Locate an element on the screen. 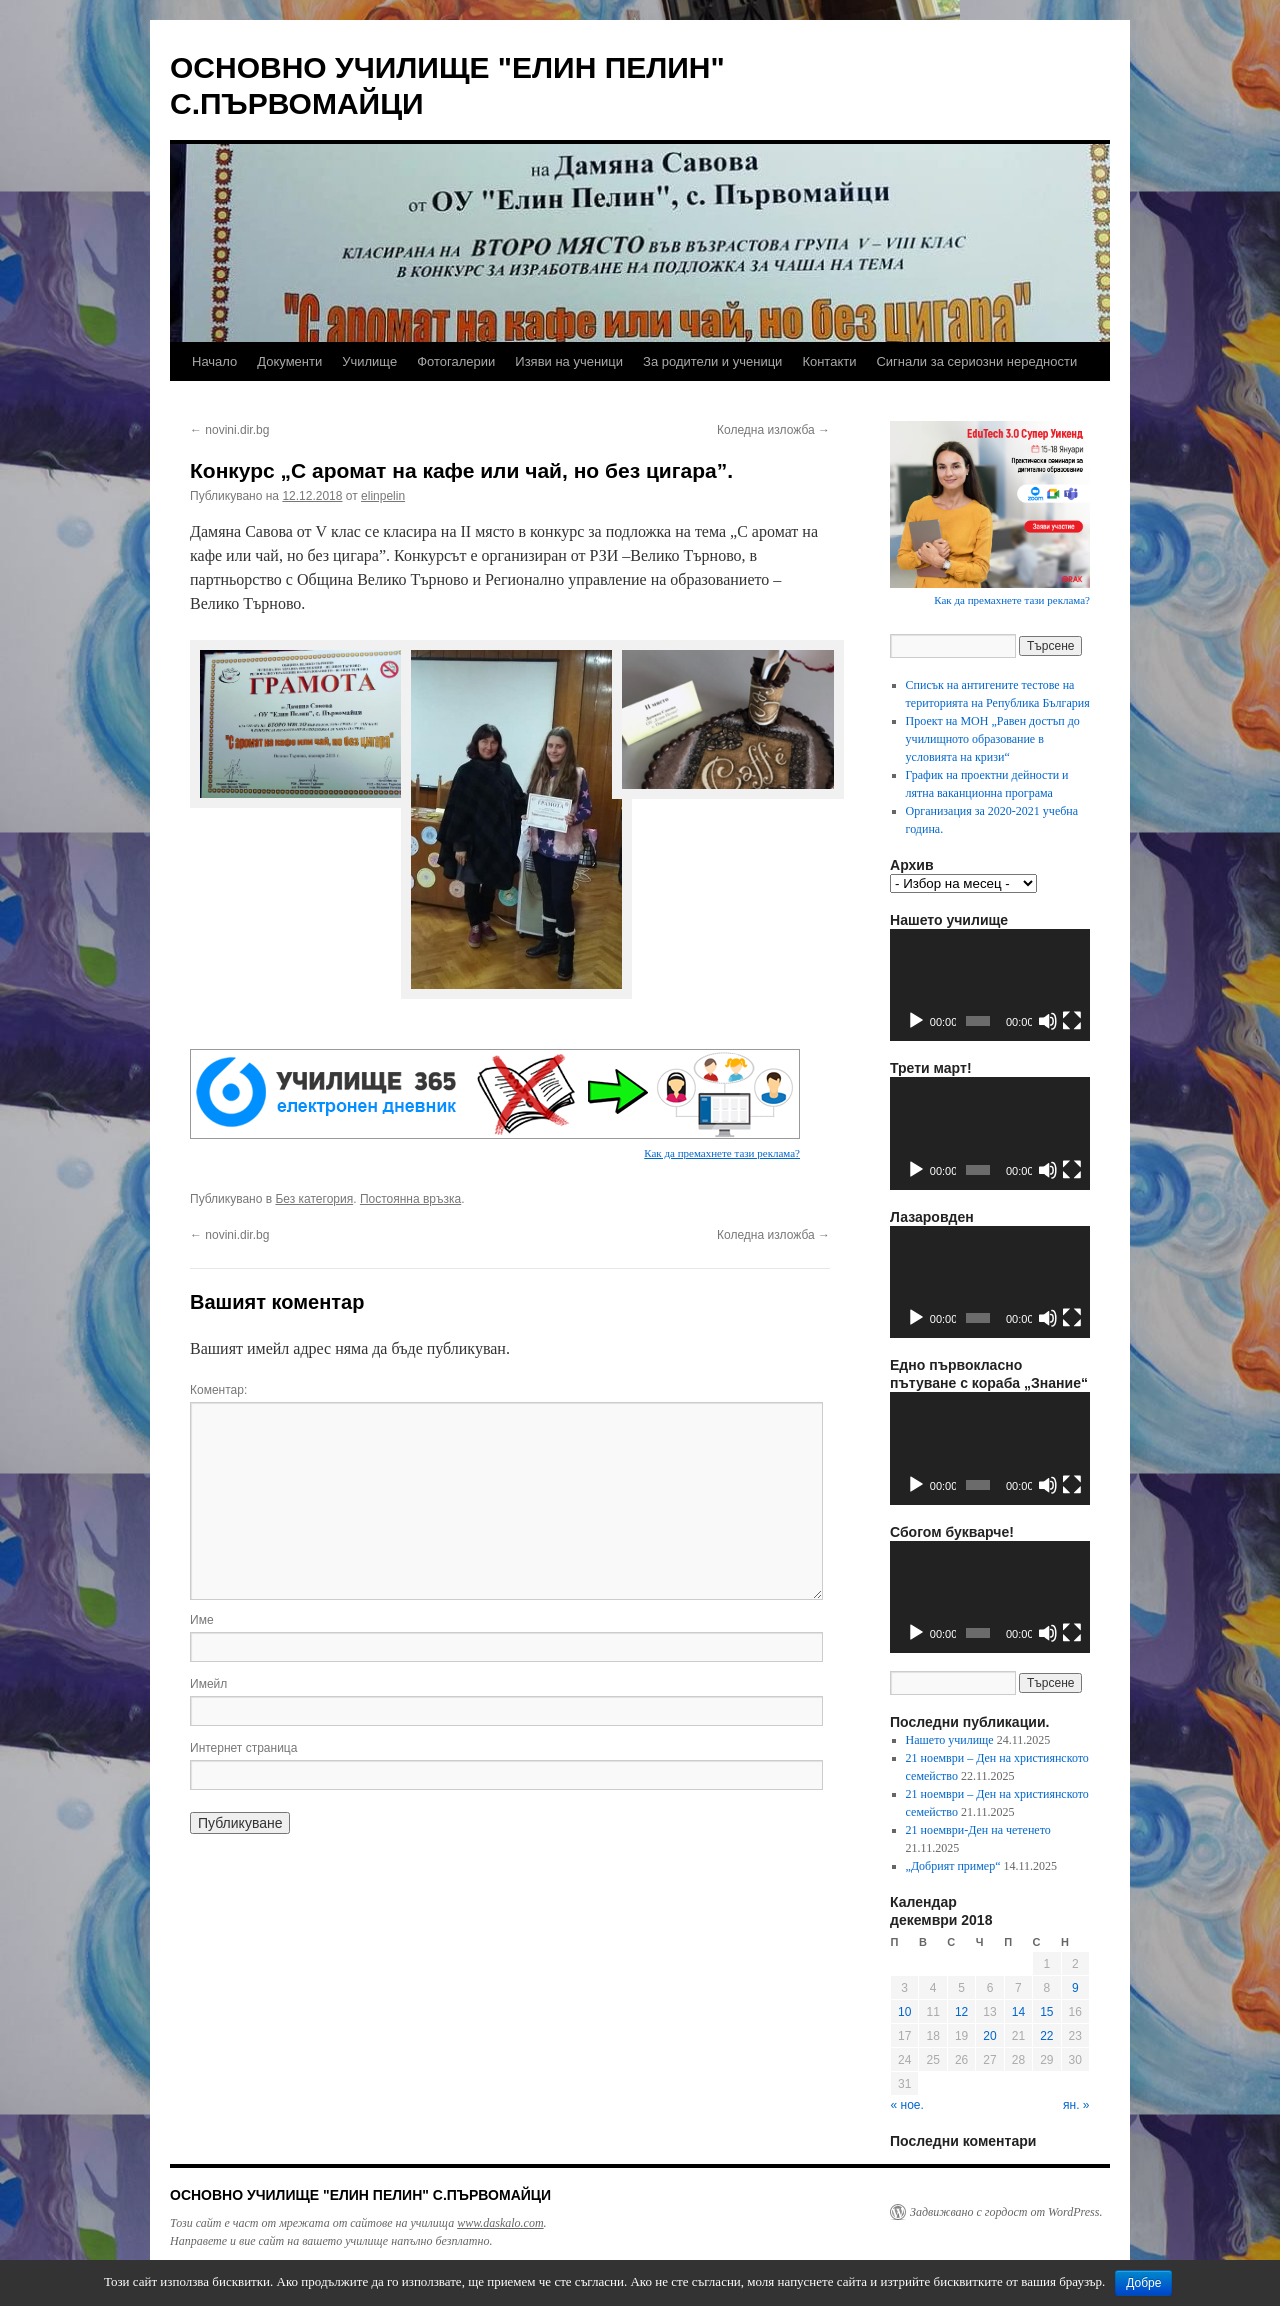 This screenshot has height=2306, width=1280. [application] is located at coordinates (990, 985).